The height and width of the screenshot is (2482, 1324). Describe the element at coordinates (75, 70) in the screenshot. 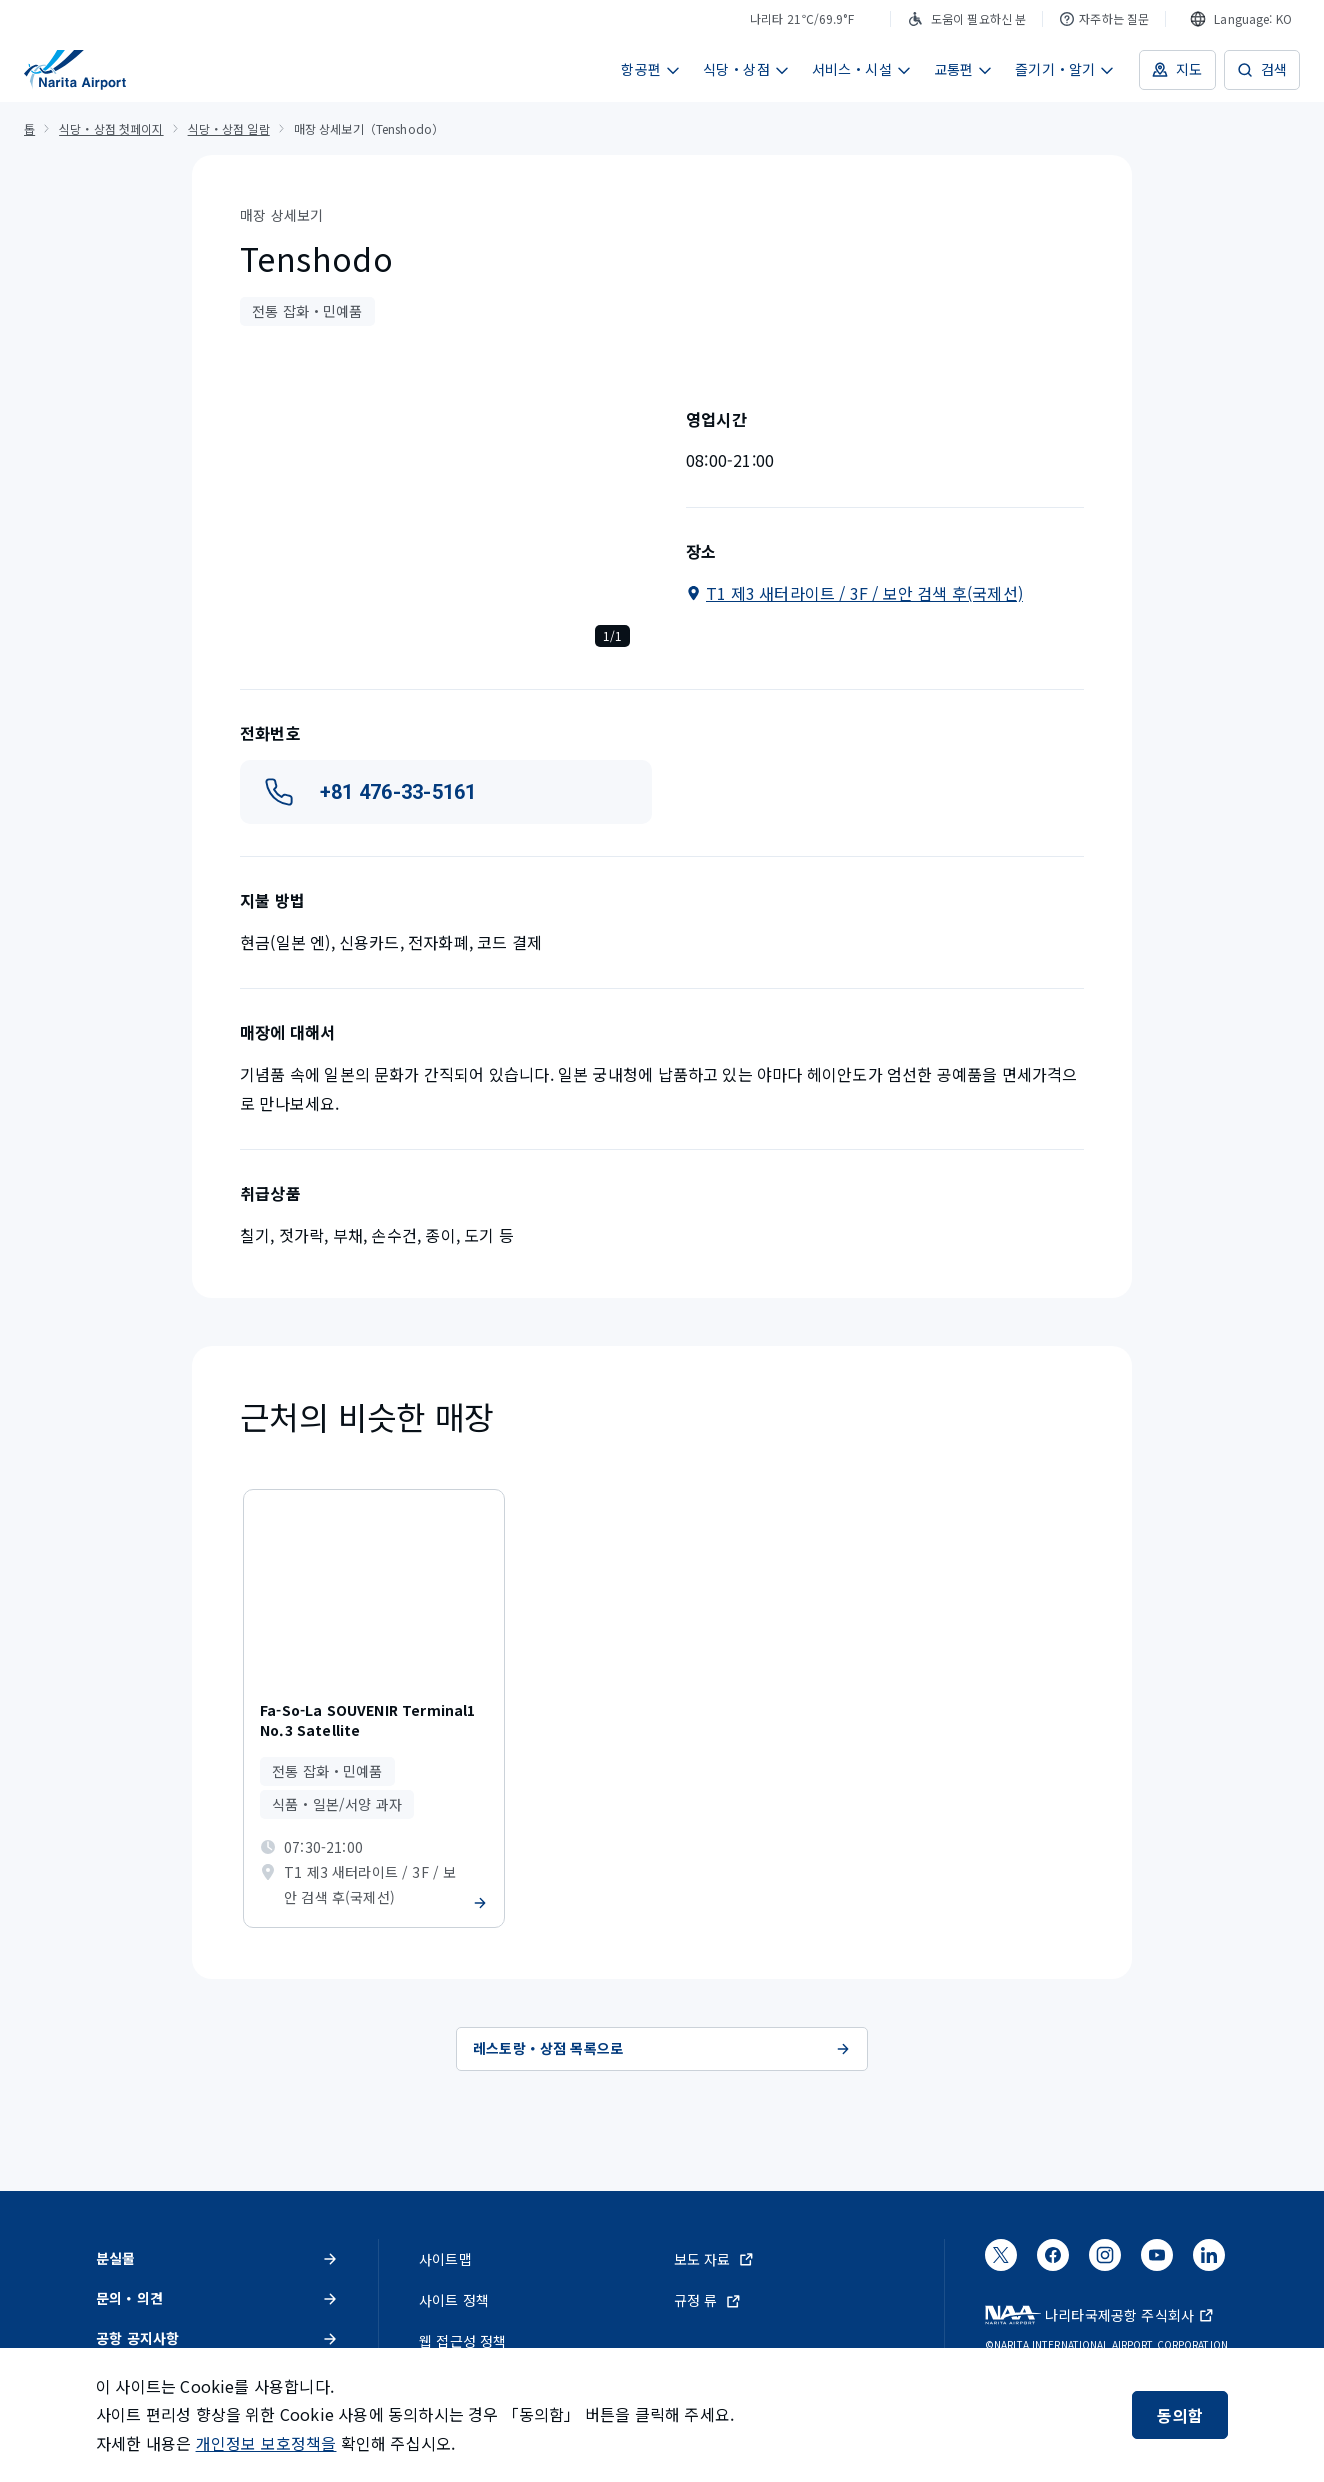

I see `[NAA 나리타 국제공항]` at that location.